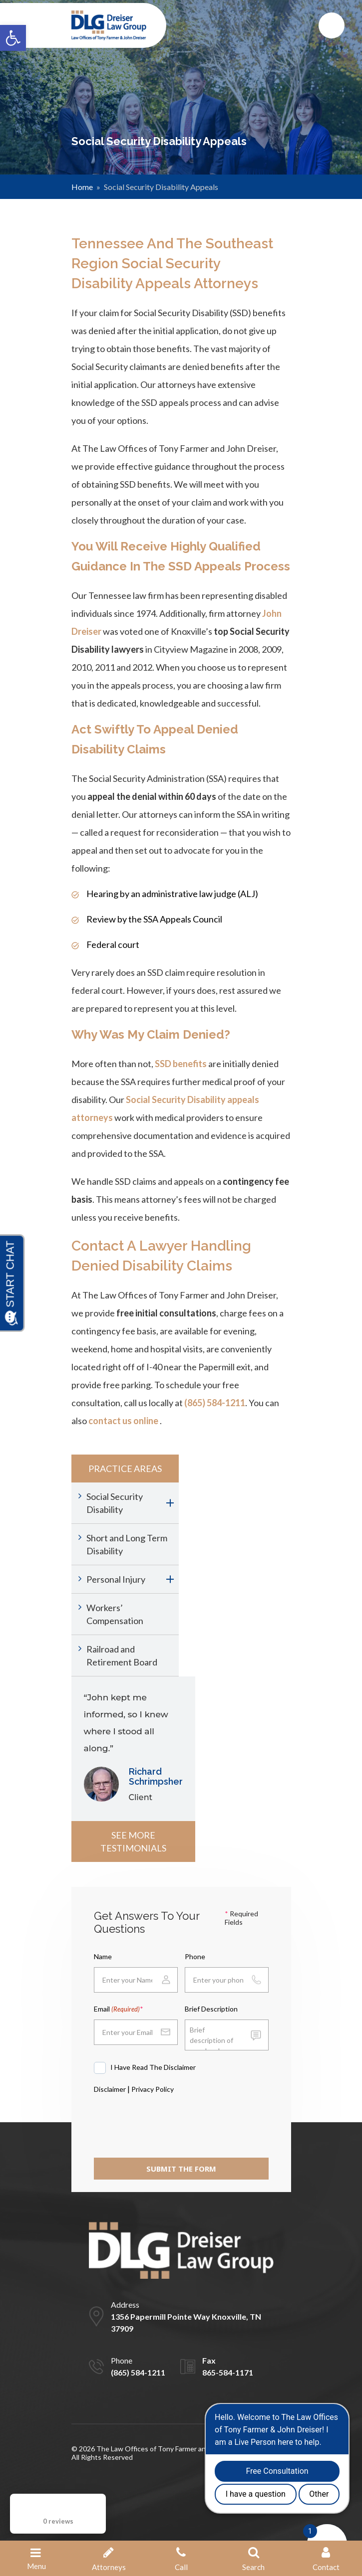  What do you see at coordinates (117, 2009) in the screenshot?
I see `Email` at bounding box center [117, 2009].